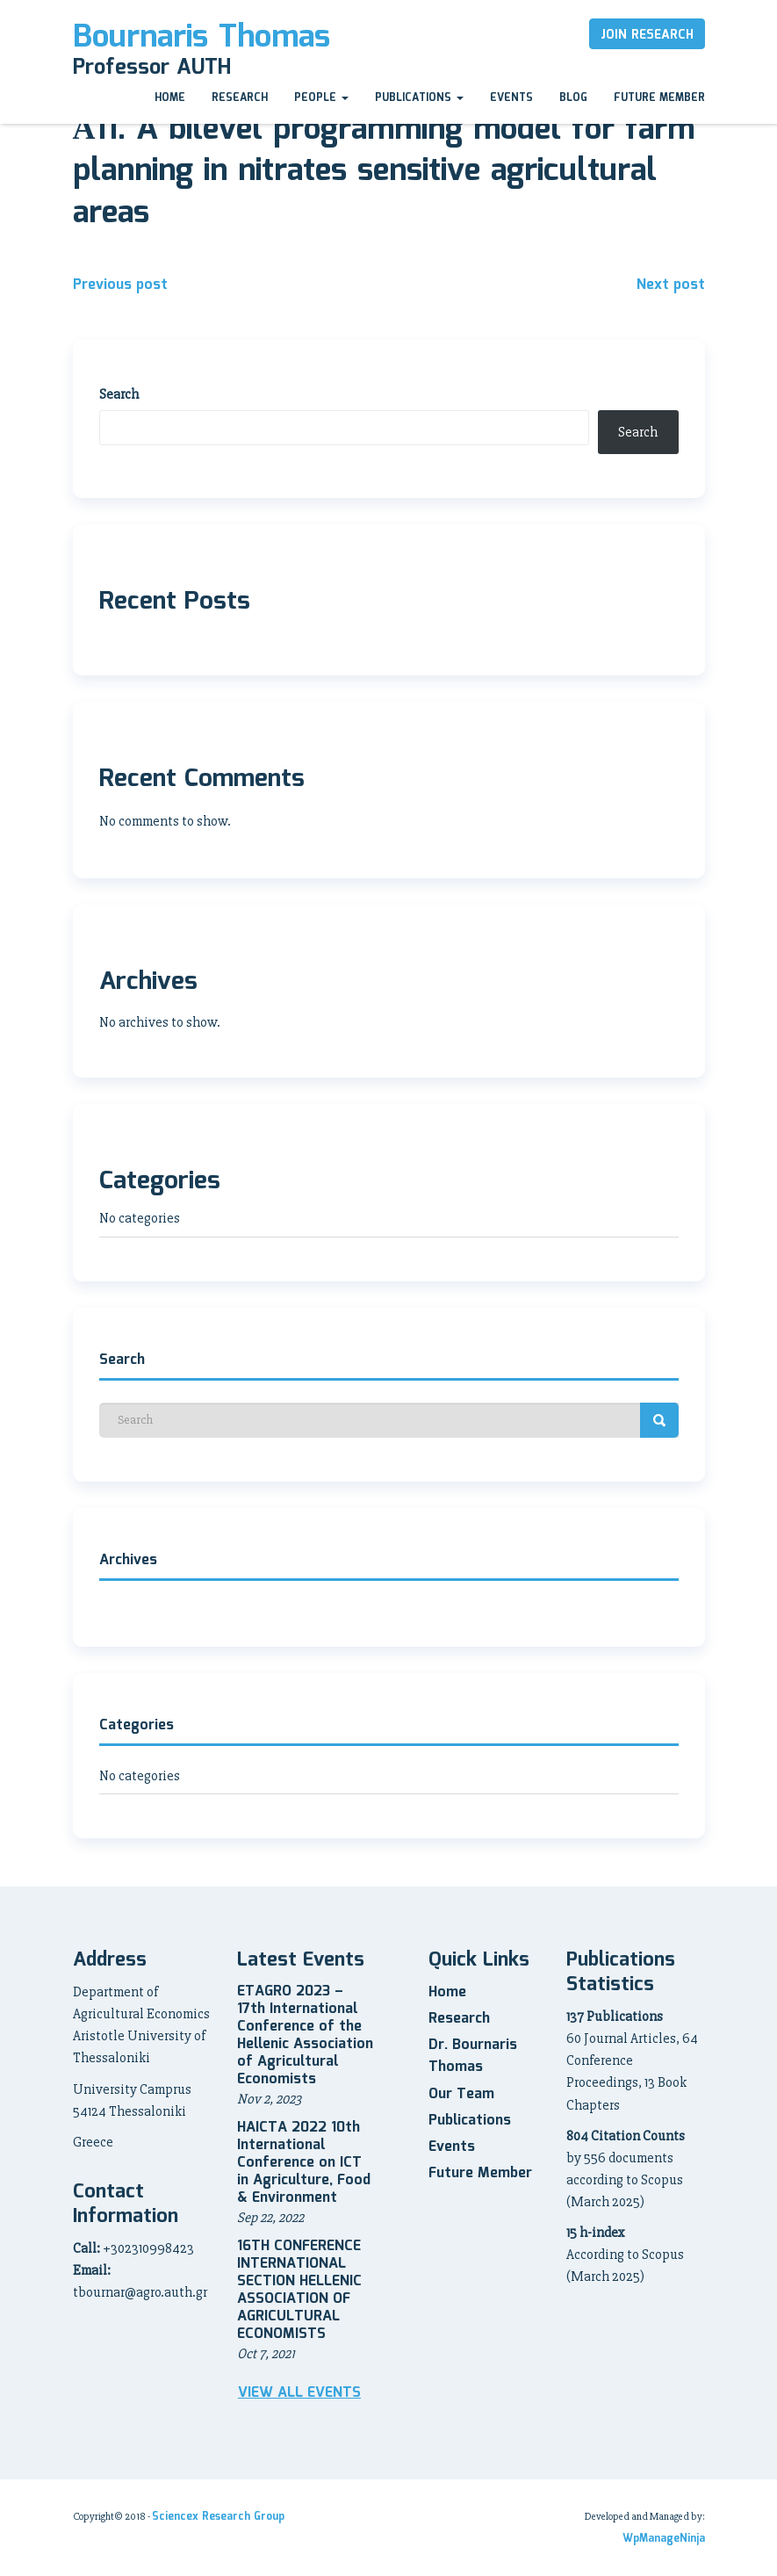 The image size is (777, 2576). I want to click on Our Team, so click(461, 2094).